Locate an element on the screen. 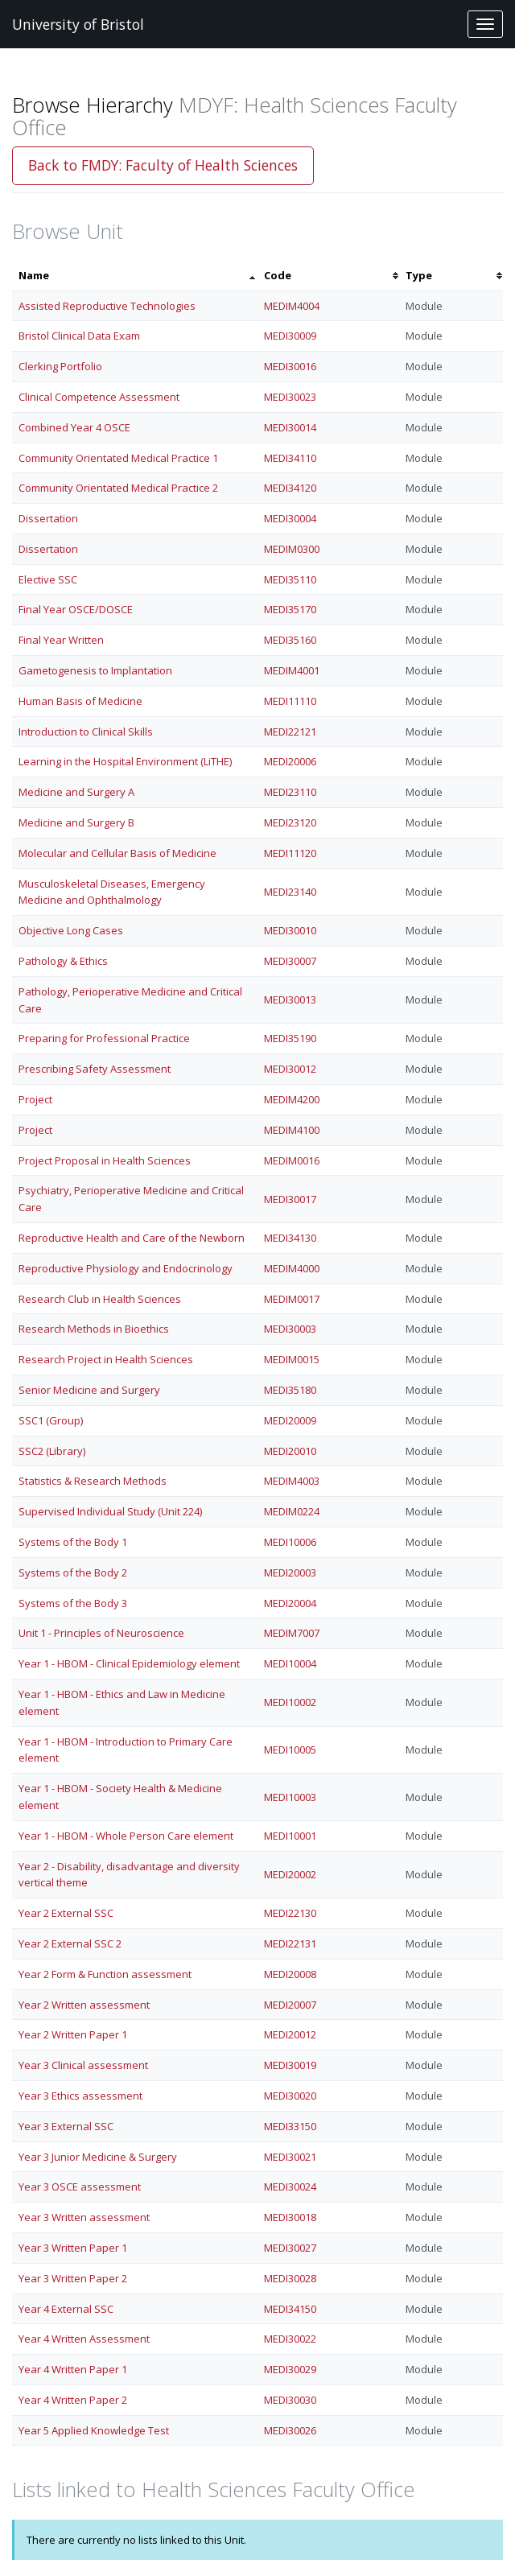  Combined Year 4 OSCE is located at coordinates (74, 427).